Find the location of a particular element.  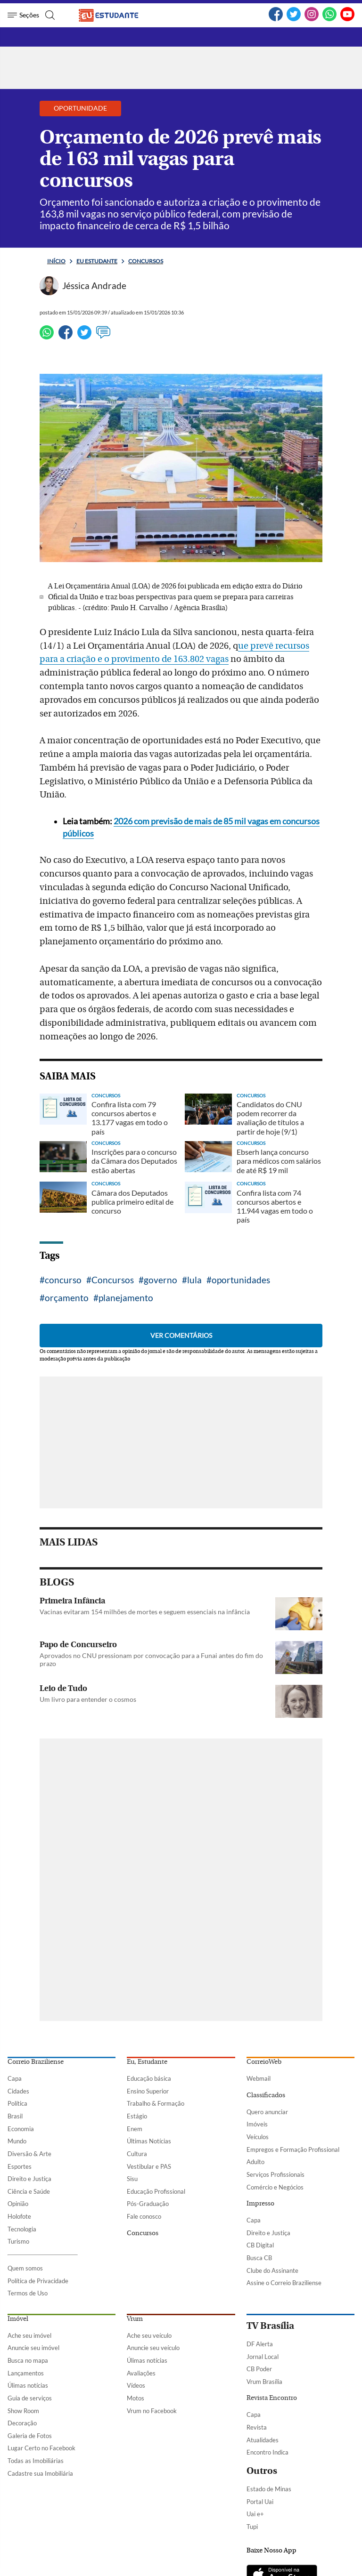

governo is located at coordinates (160, 1279).